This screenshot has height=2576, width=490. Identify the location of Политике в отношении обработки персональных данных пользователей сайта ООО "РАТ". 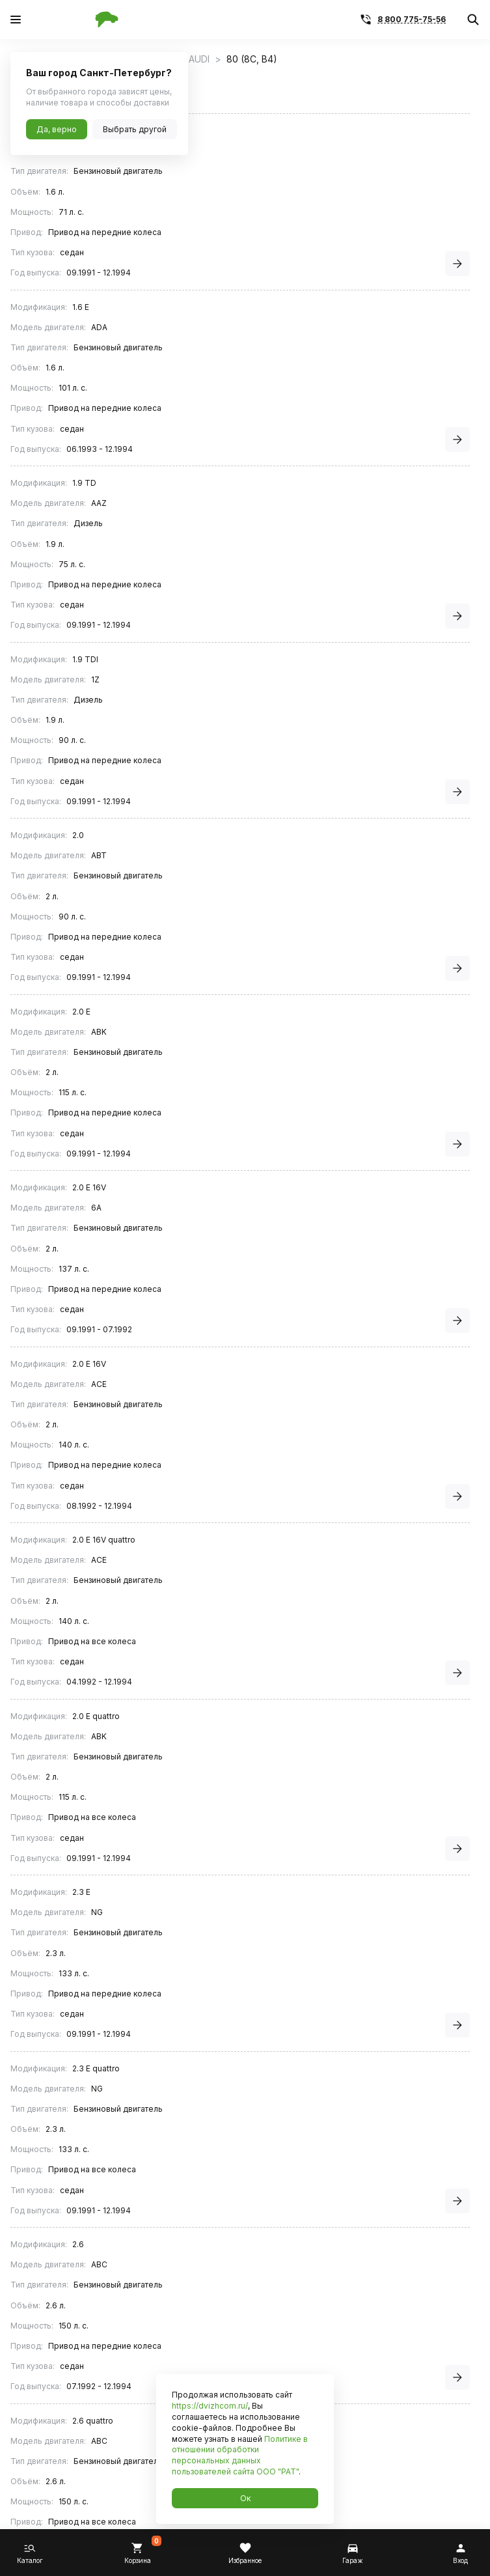
(240, 2455).